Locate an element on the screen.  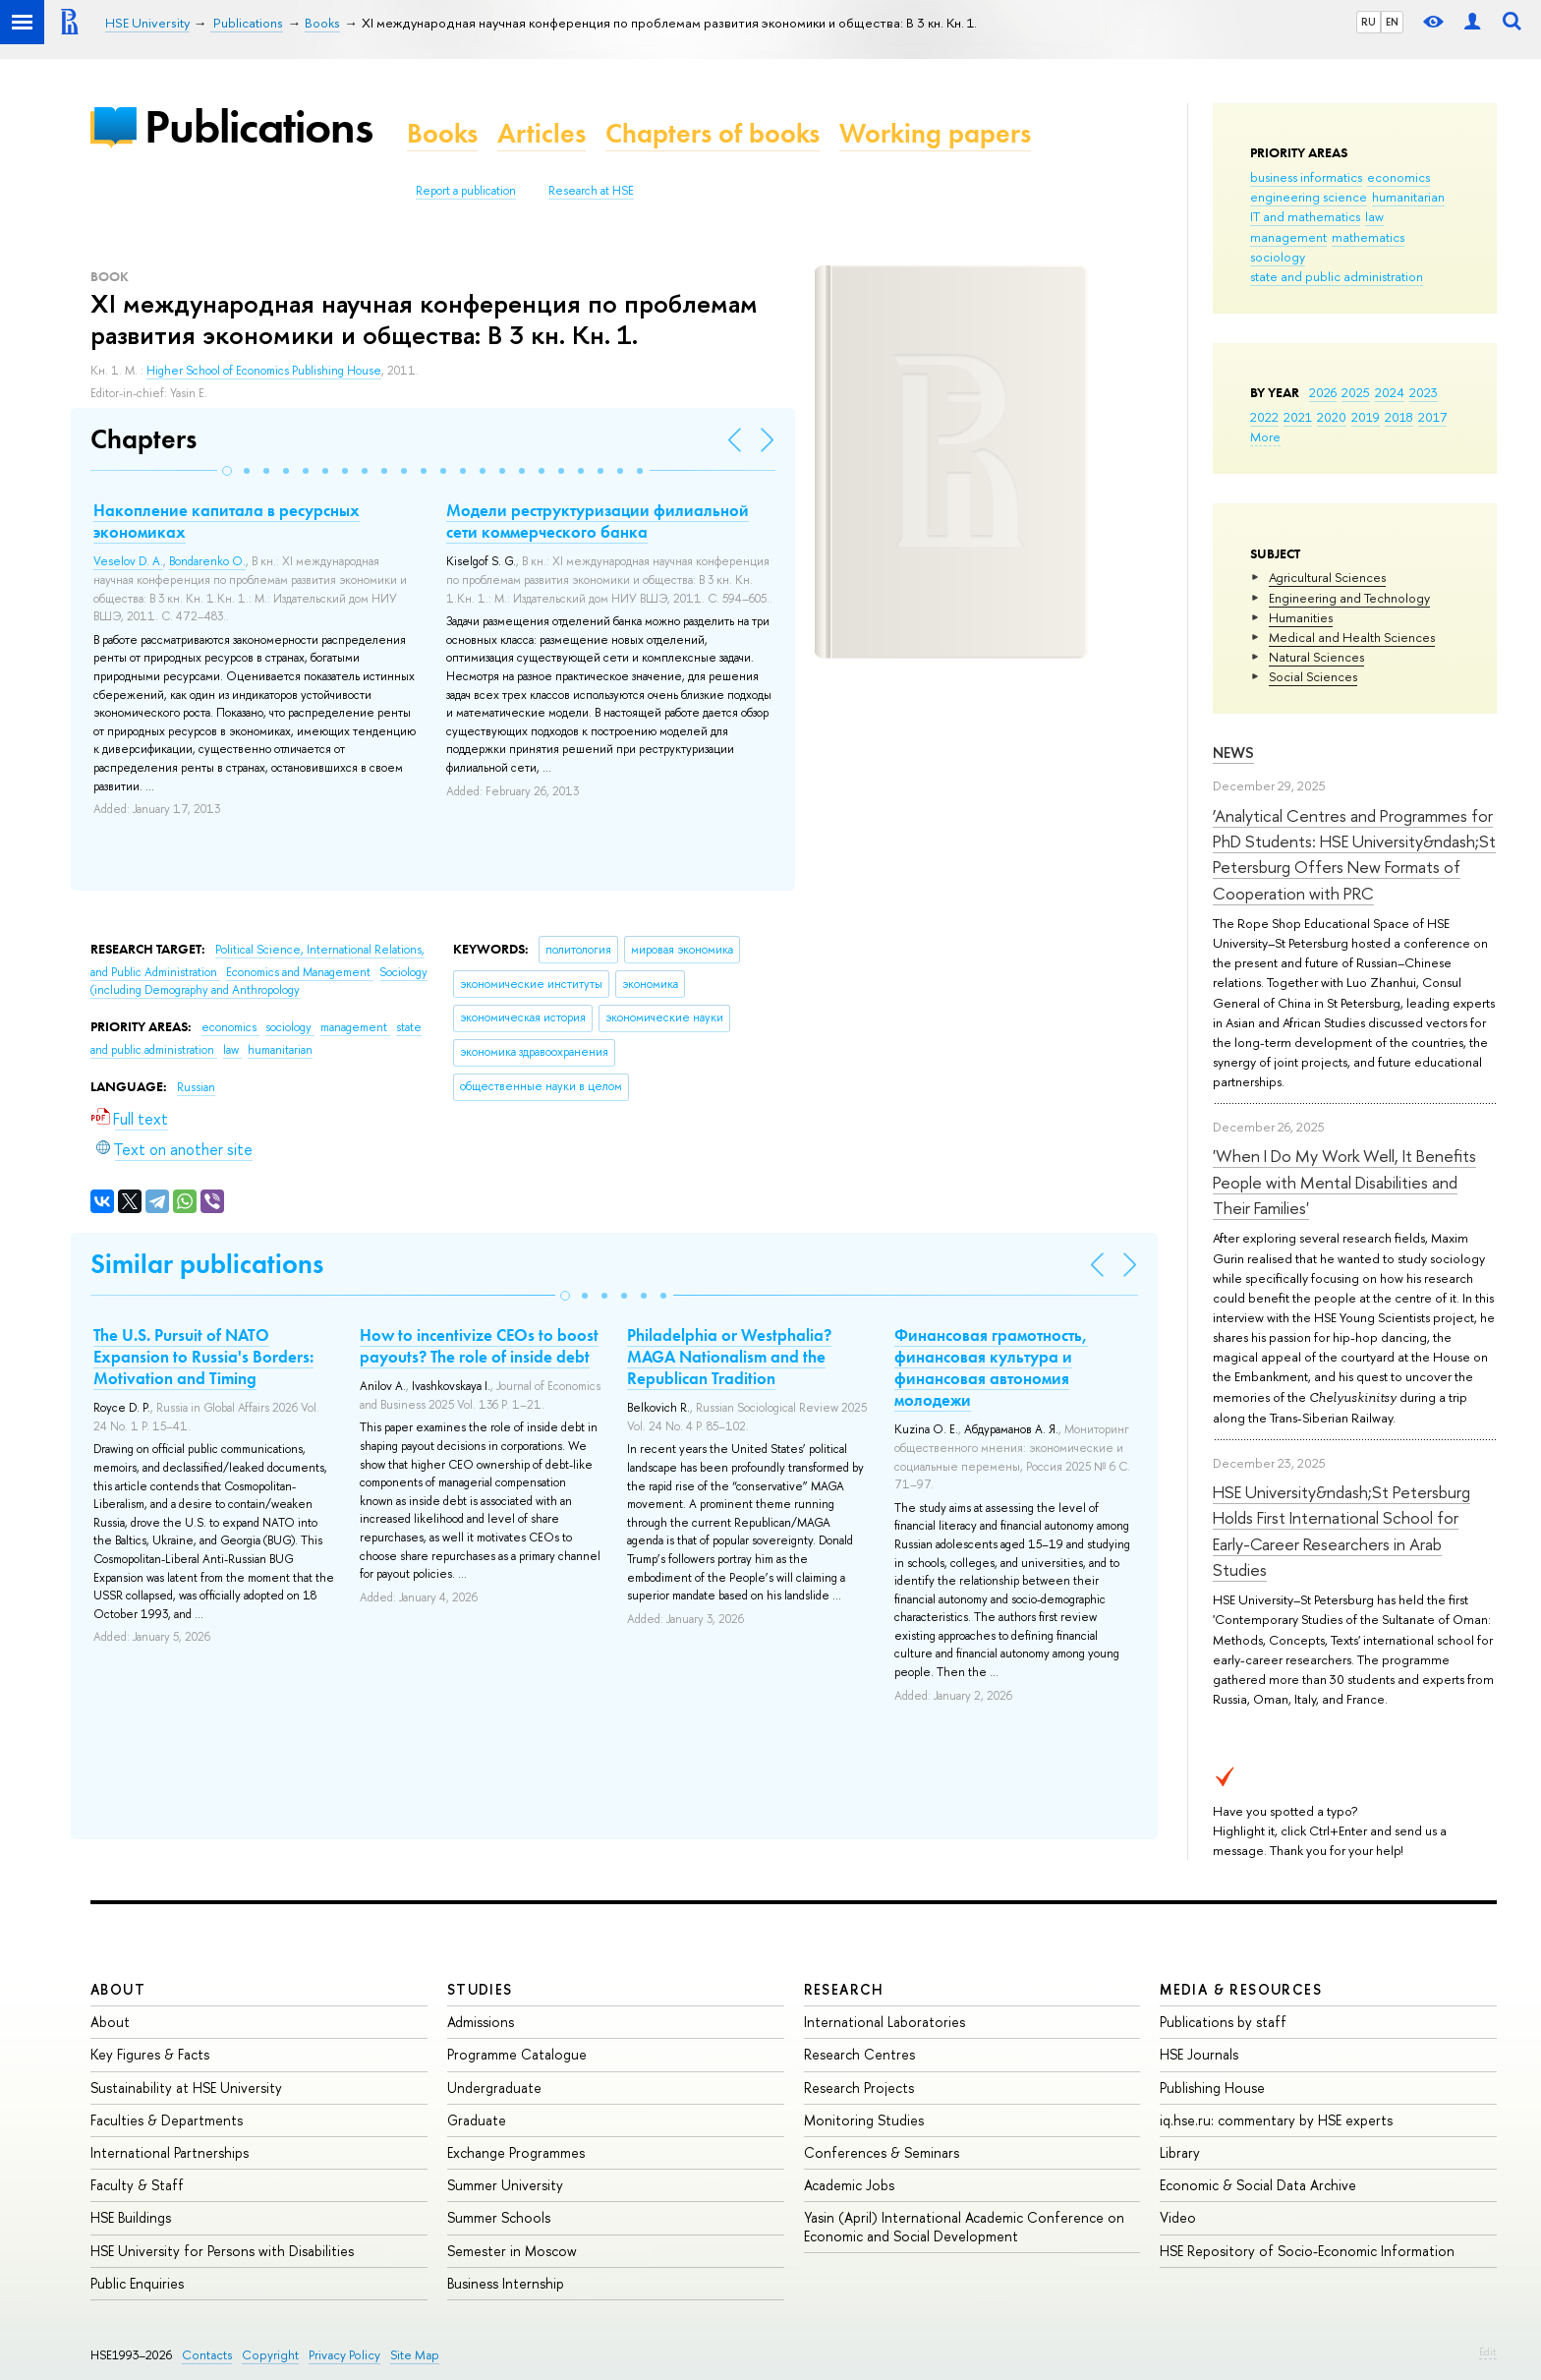
IT and mathematics is located at coordinates (1305, 216).